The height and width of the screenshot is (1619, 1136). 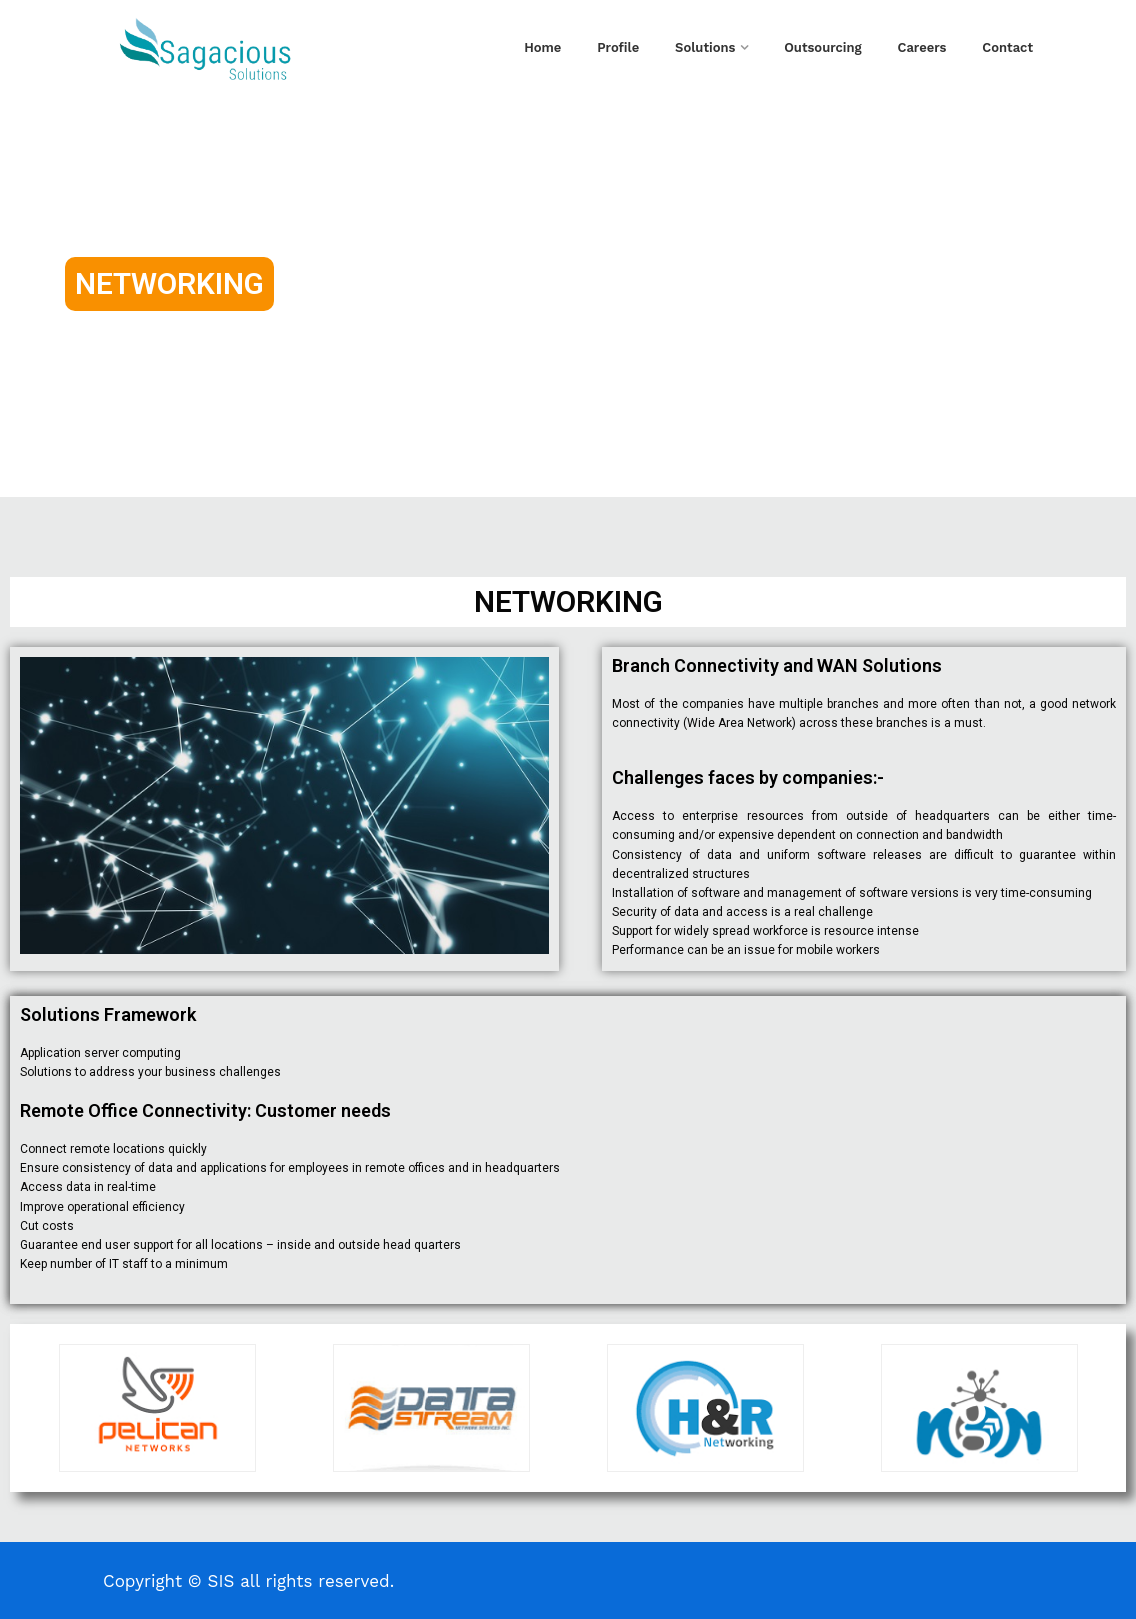 I want to click on Careers, so click(x=922, y=47).